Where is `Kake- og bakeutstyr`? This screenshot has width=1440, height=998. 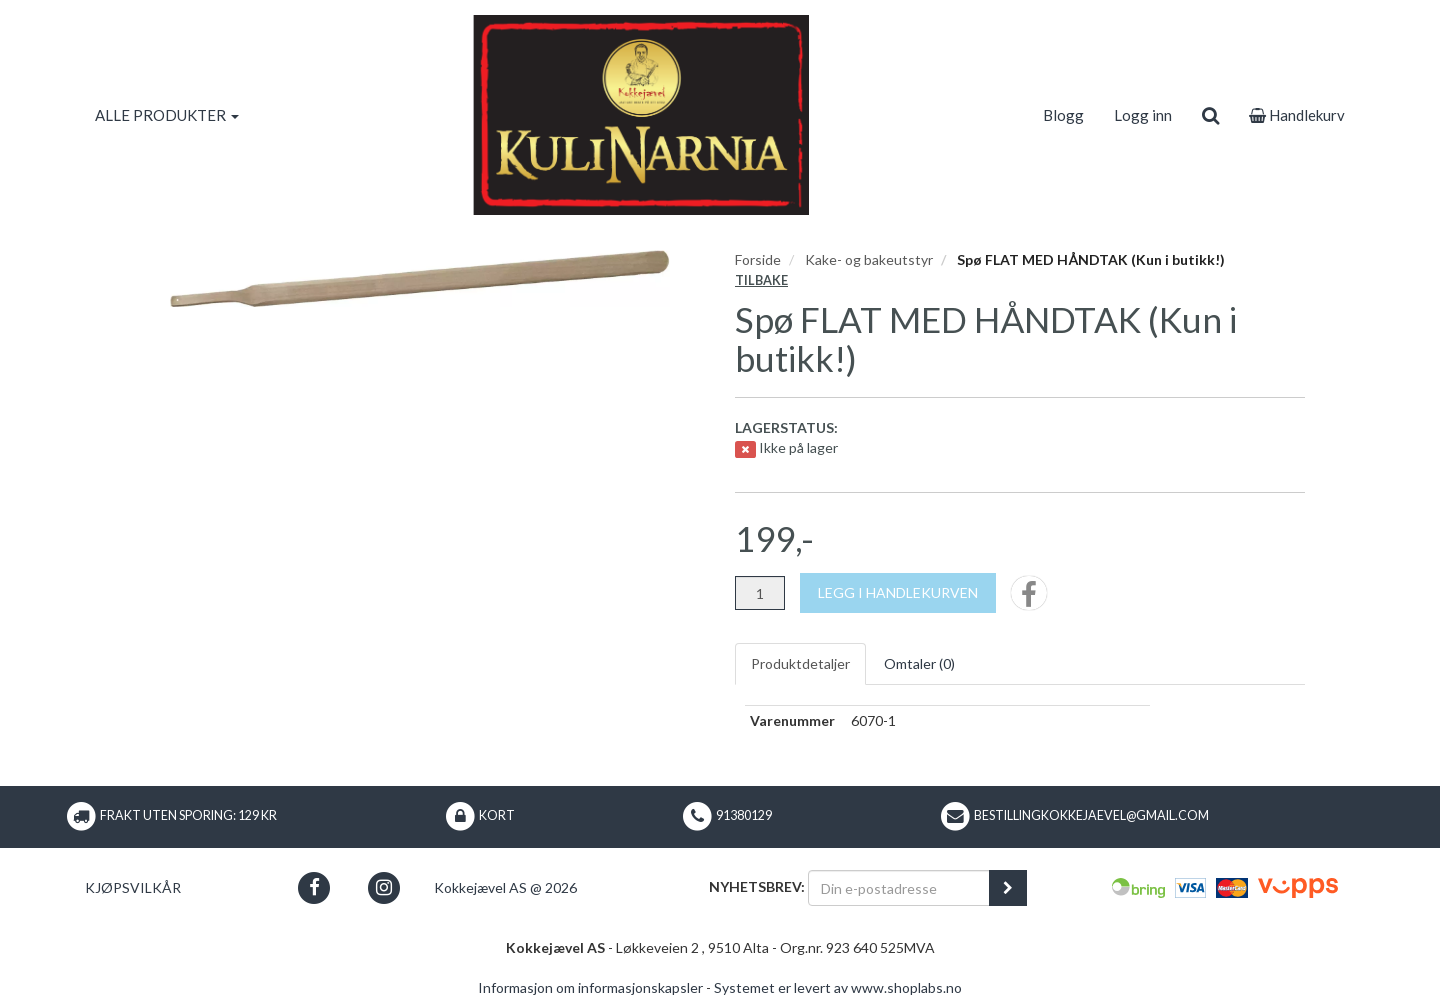 Kake- og bakeutstyr is located at coordinates (869, 259).